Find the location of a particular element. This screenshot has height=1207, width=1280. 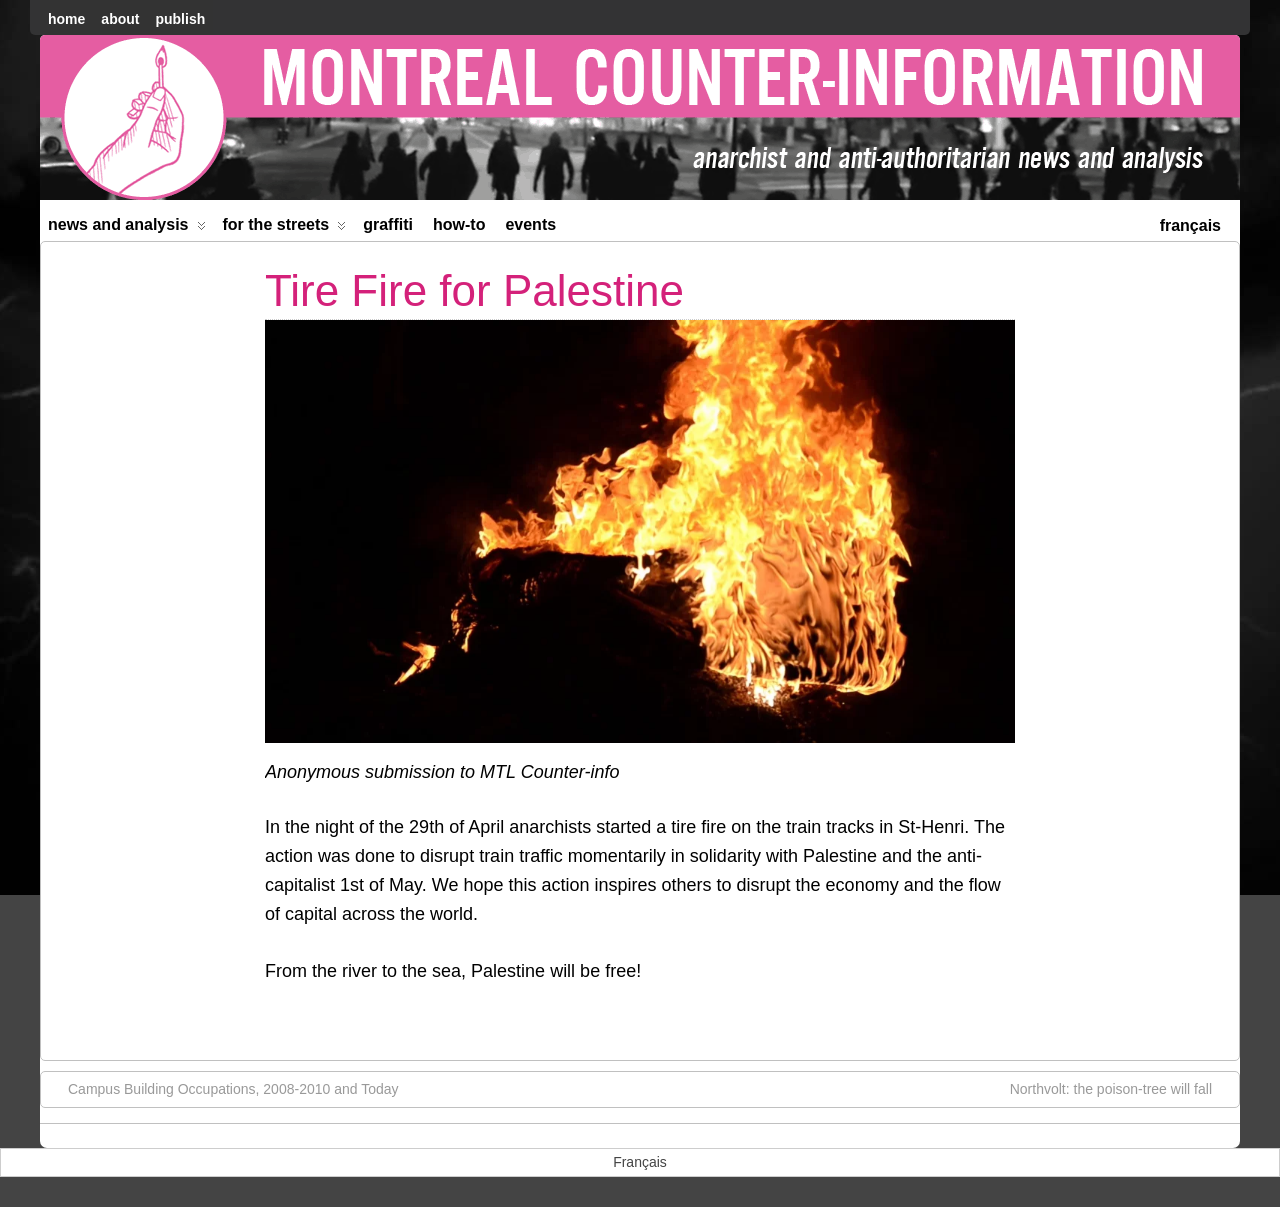

Campus Building Occupations, 2008-2010 and Today is located at coordinates (223, 1088).